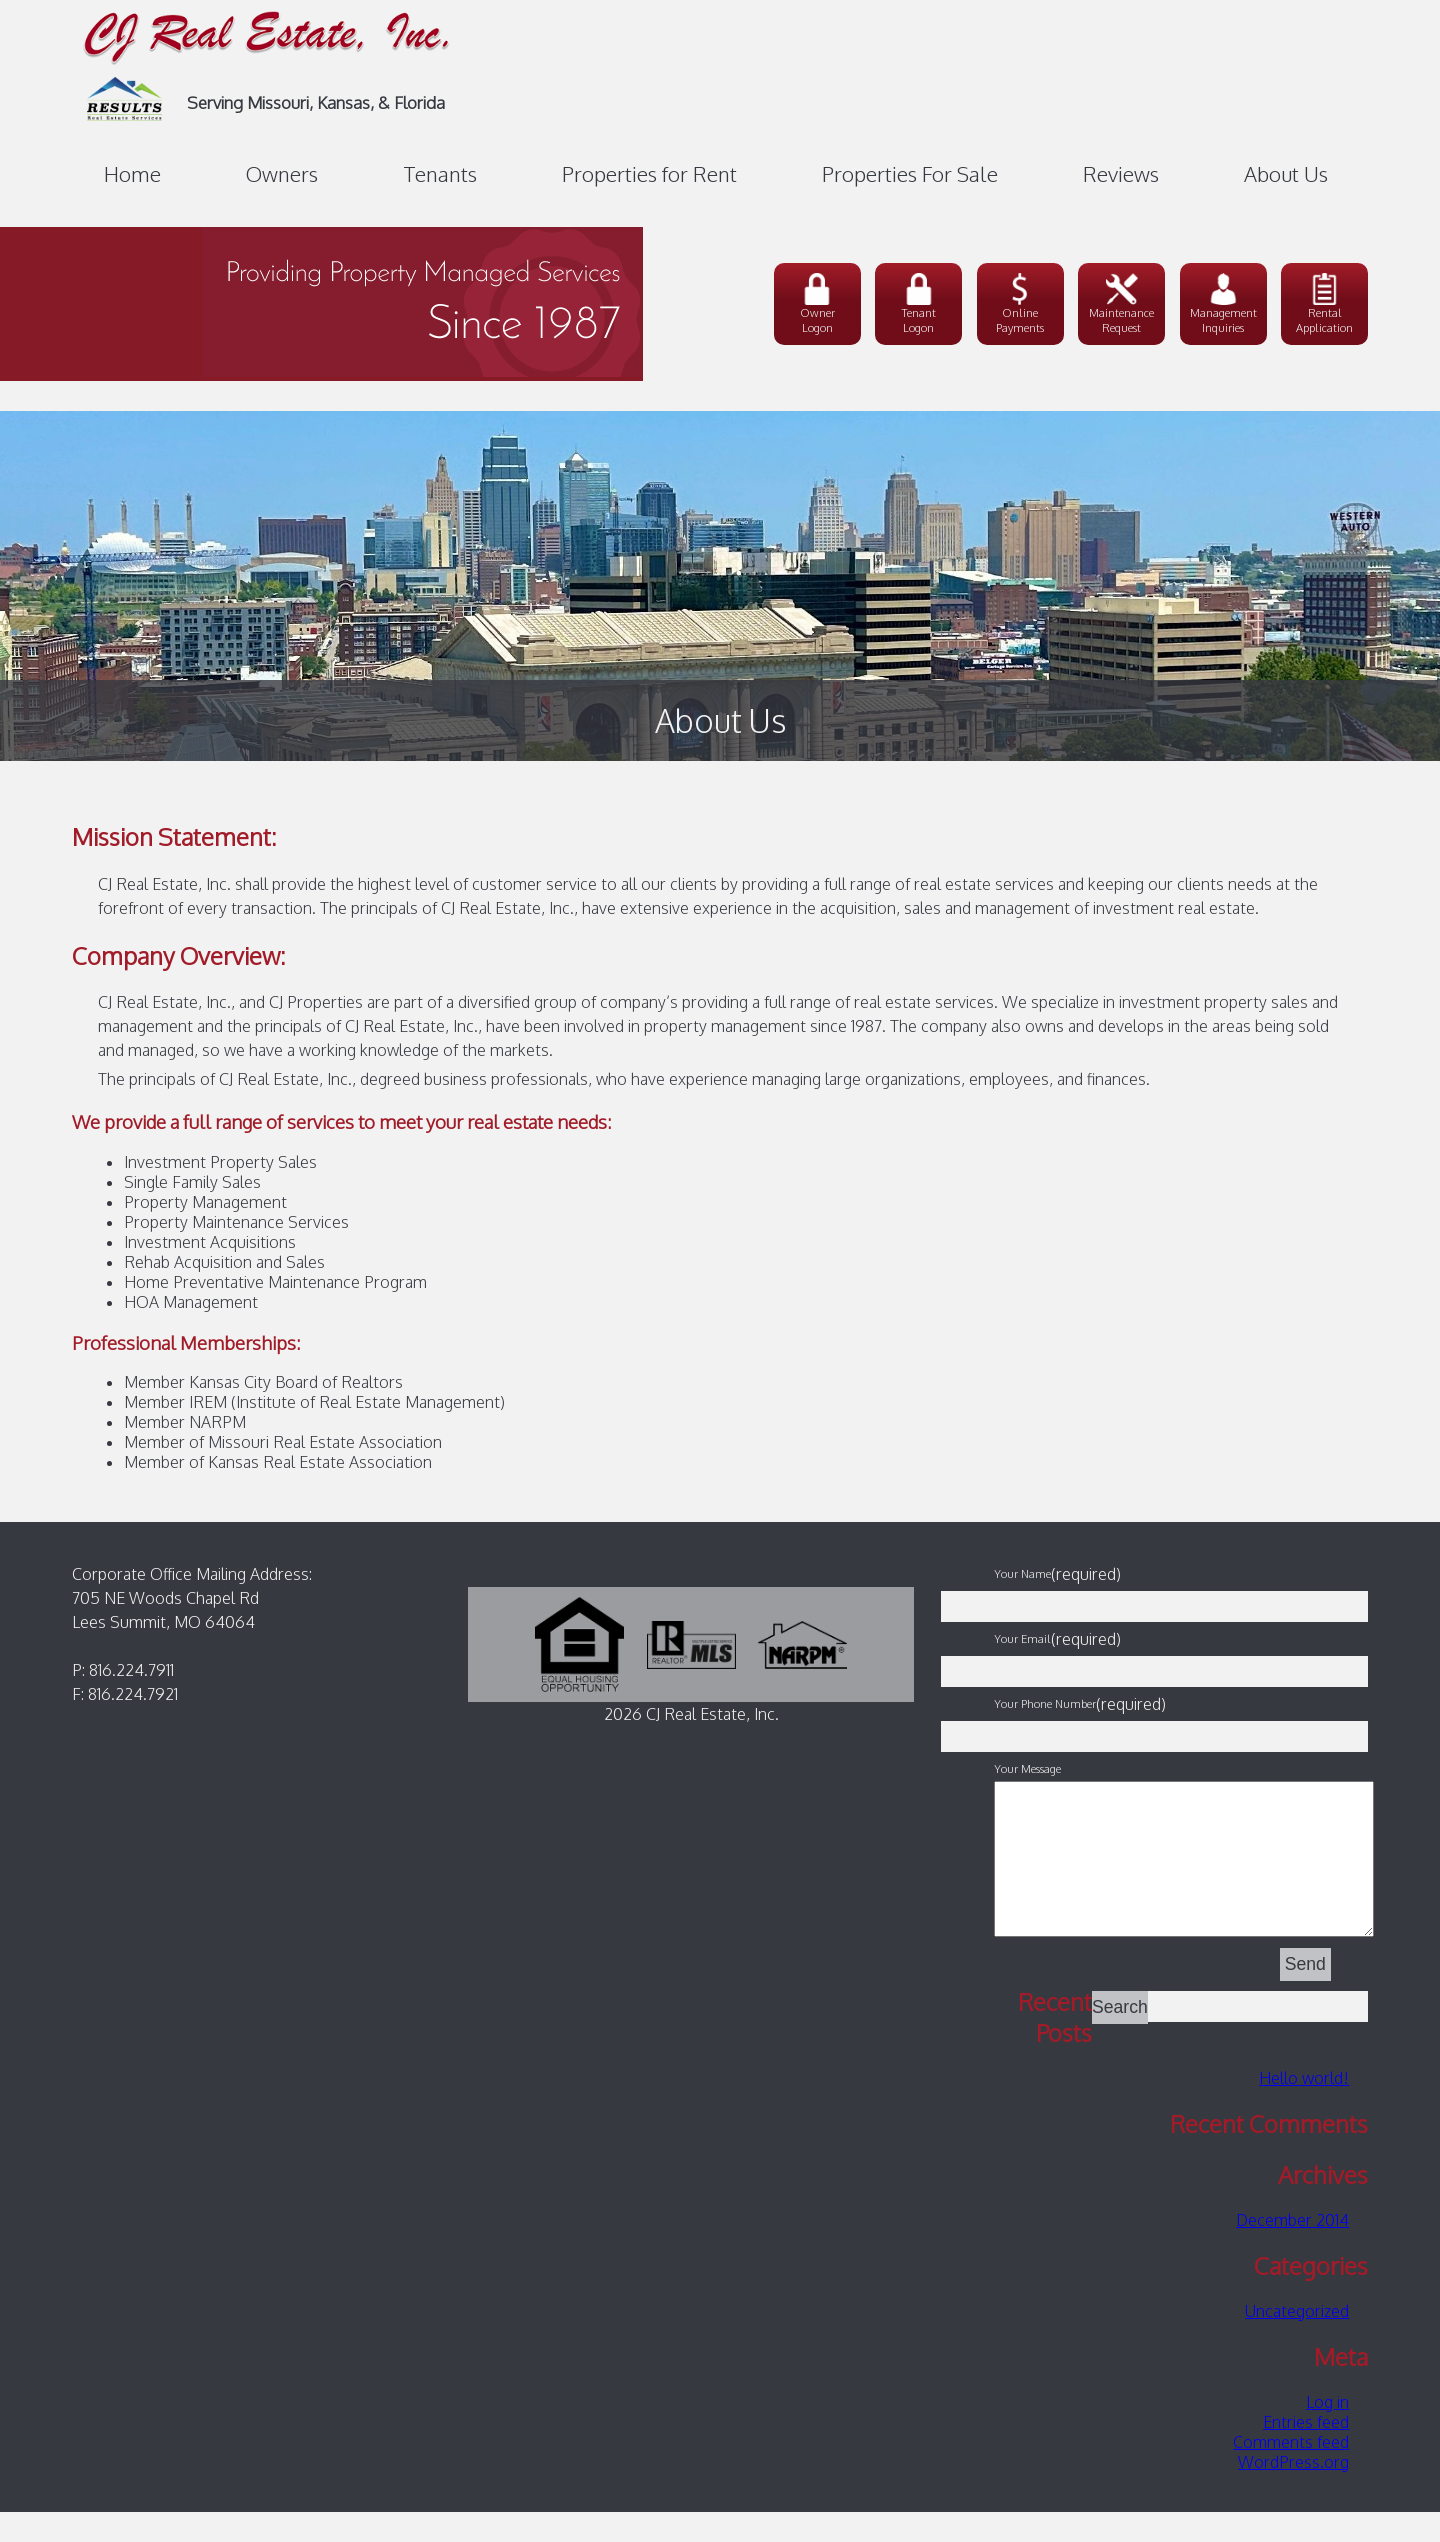 This screenshot has height=2542, width=1440. I want to click on Your Message, so click(1027, 1768).